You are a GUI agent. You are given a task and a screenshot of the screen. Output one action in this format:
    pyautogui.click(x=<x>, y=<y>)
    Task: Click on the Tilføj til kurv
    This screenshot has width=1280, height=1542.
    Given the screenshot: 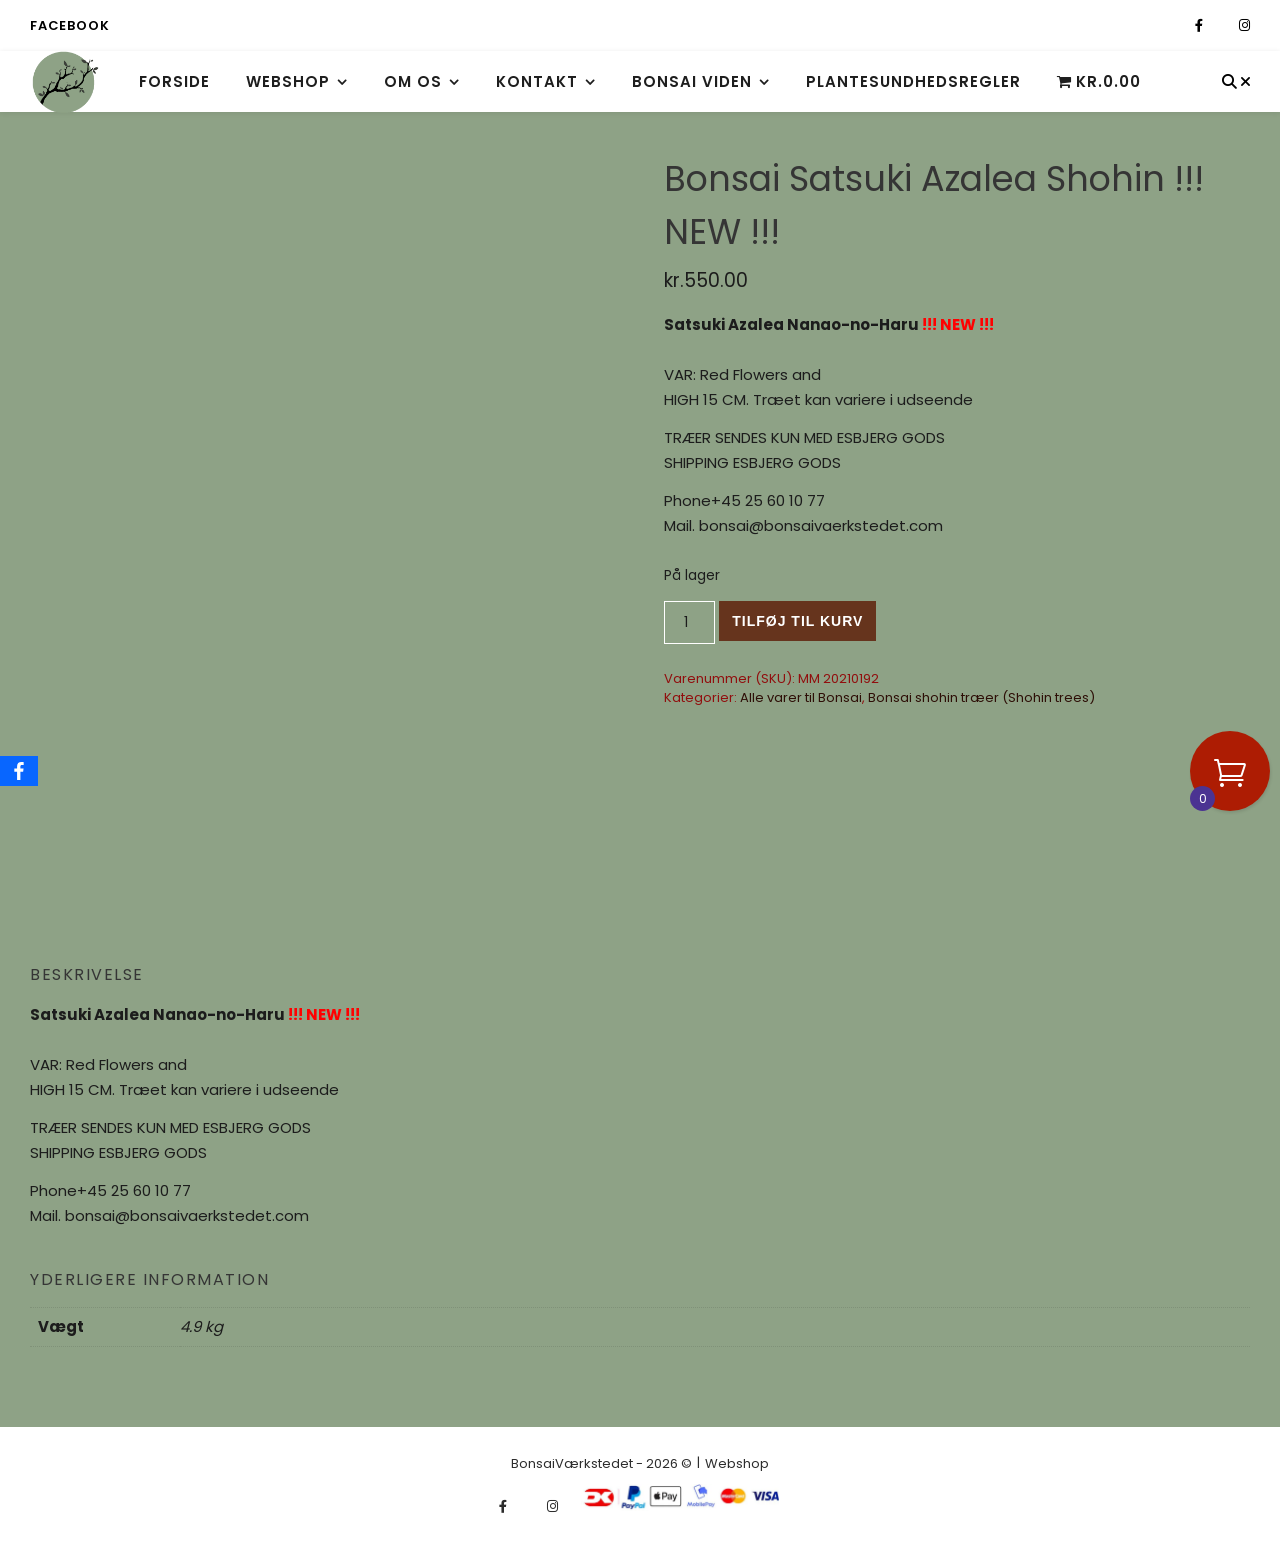 What is the action you would take?
    pyautogui.click(x=797, y=621)
    